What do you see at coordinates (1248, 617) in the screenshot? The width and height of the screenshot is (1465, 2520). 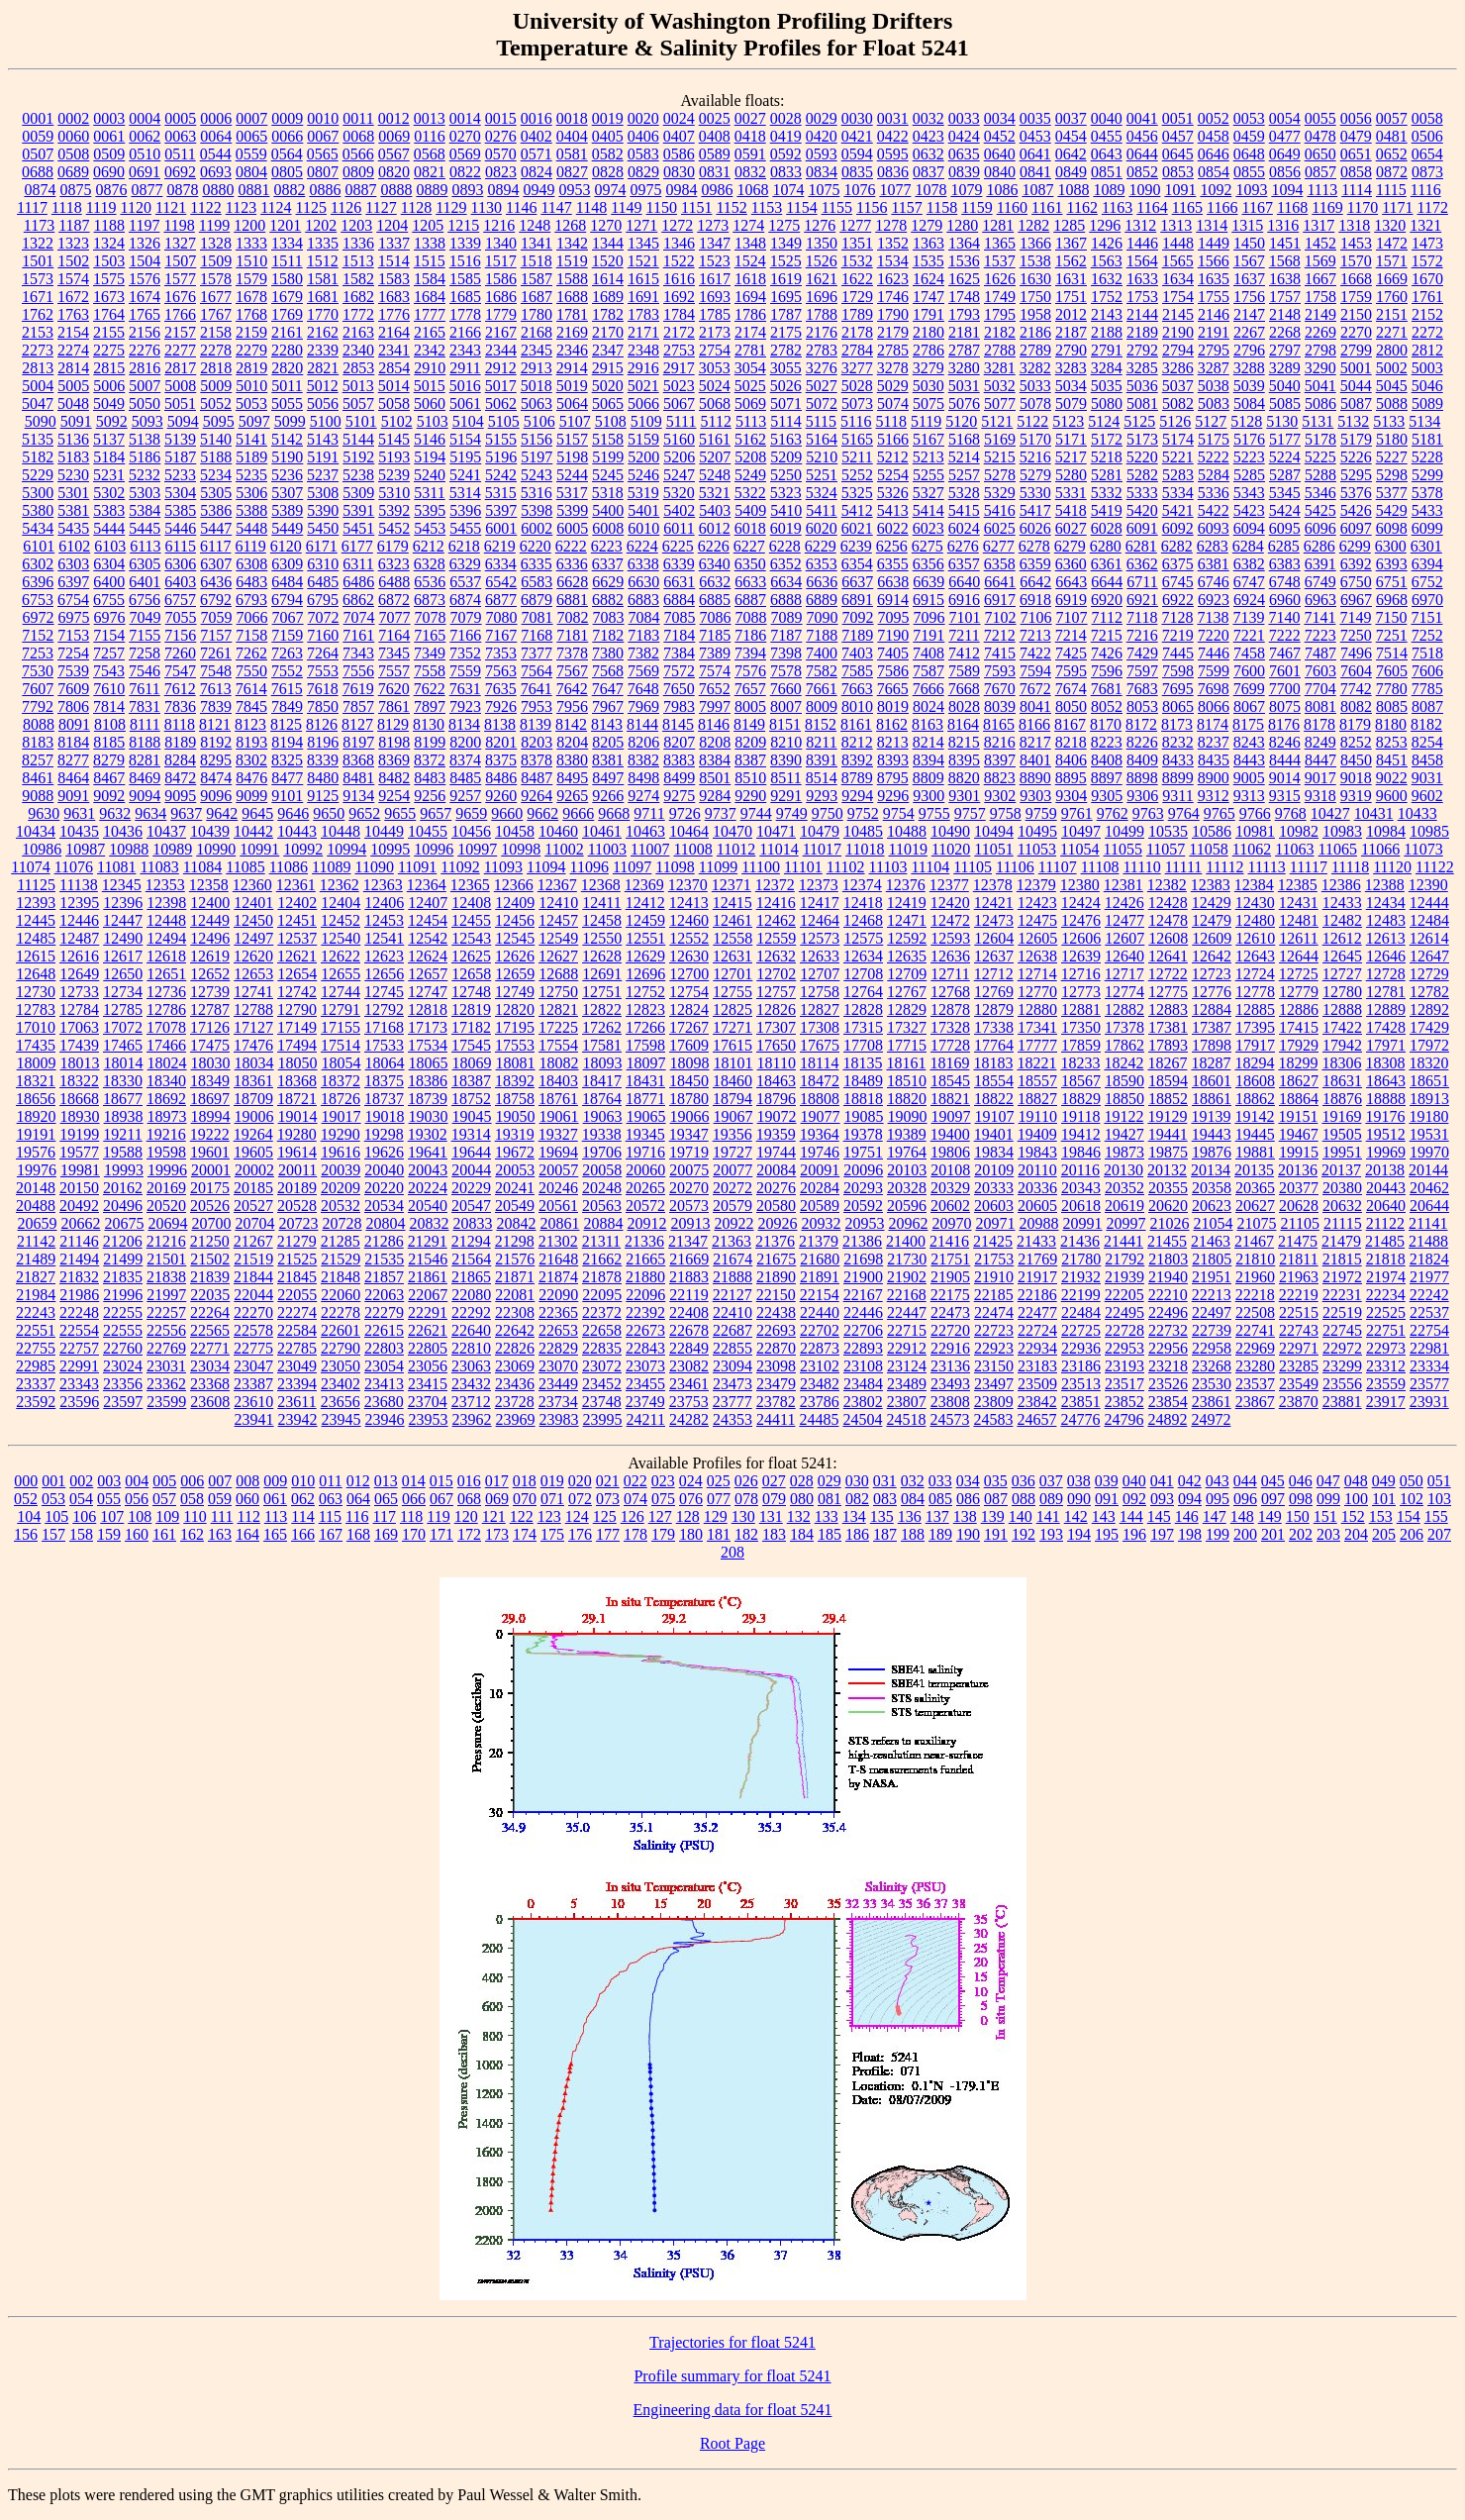 I see `7139` at bounding box center [1248, 617].